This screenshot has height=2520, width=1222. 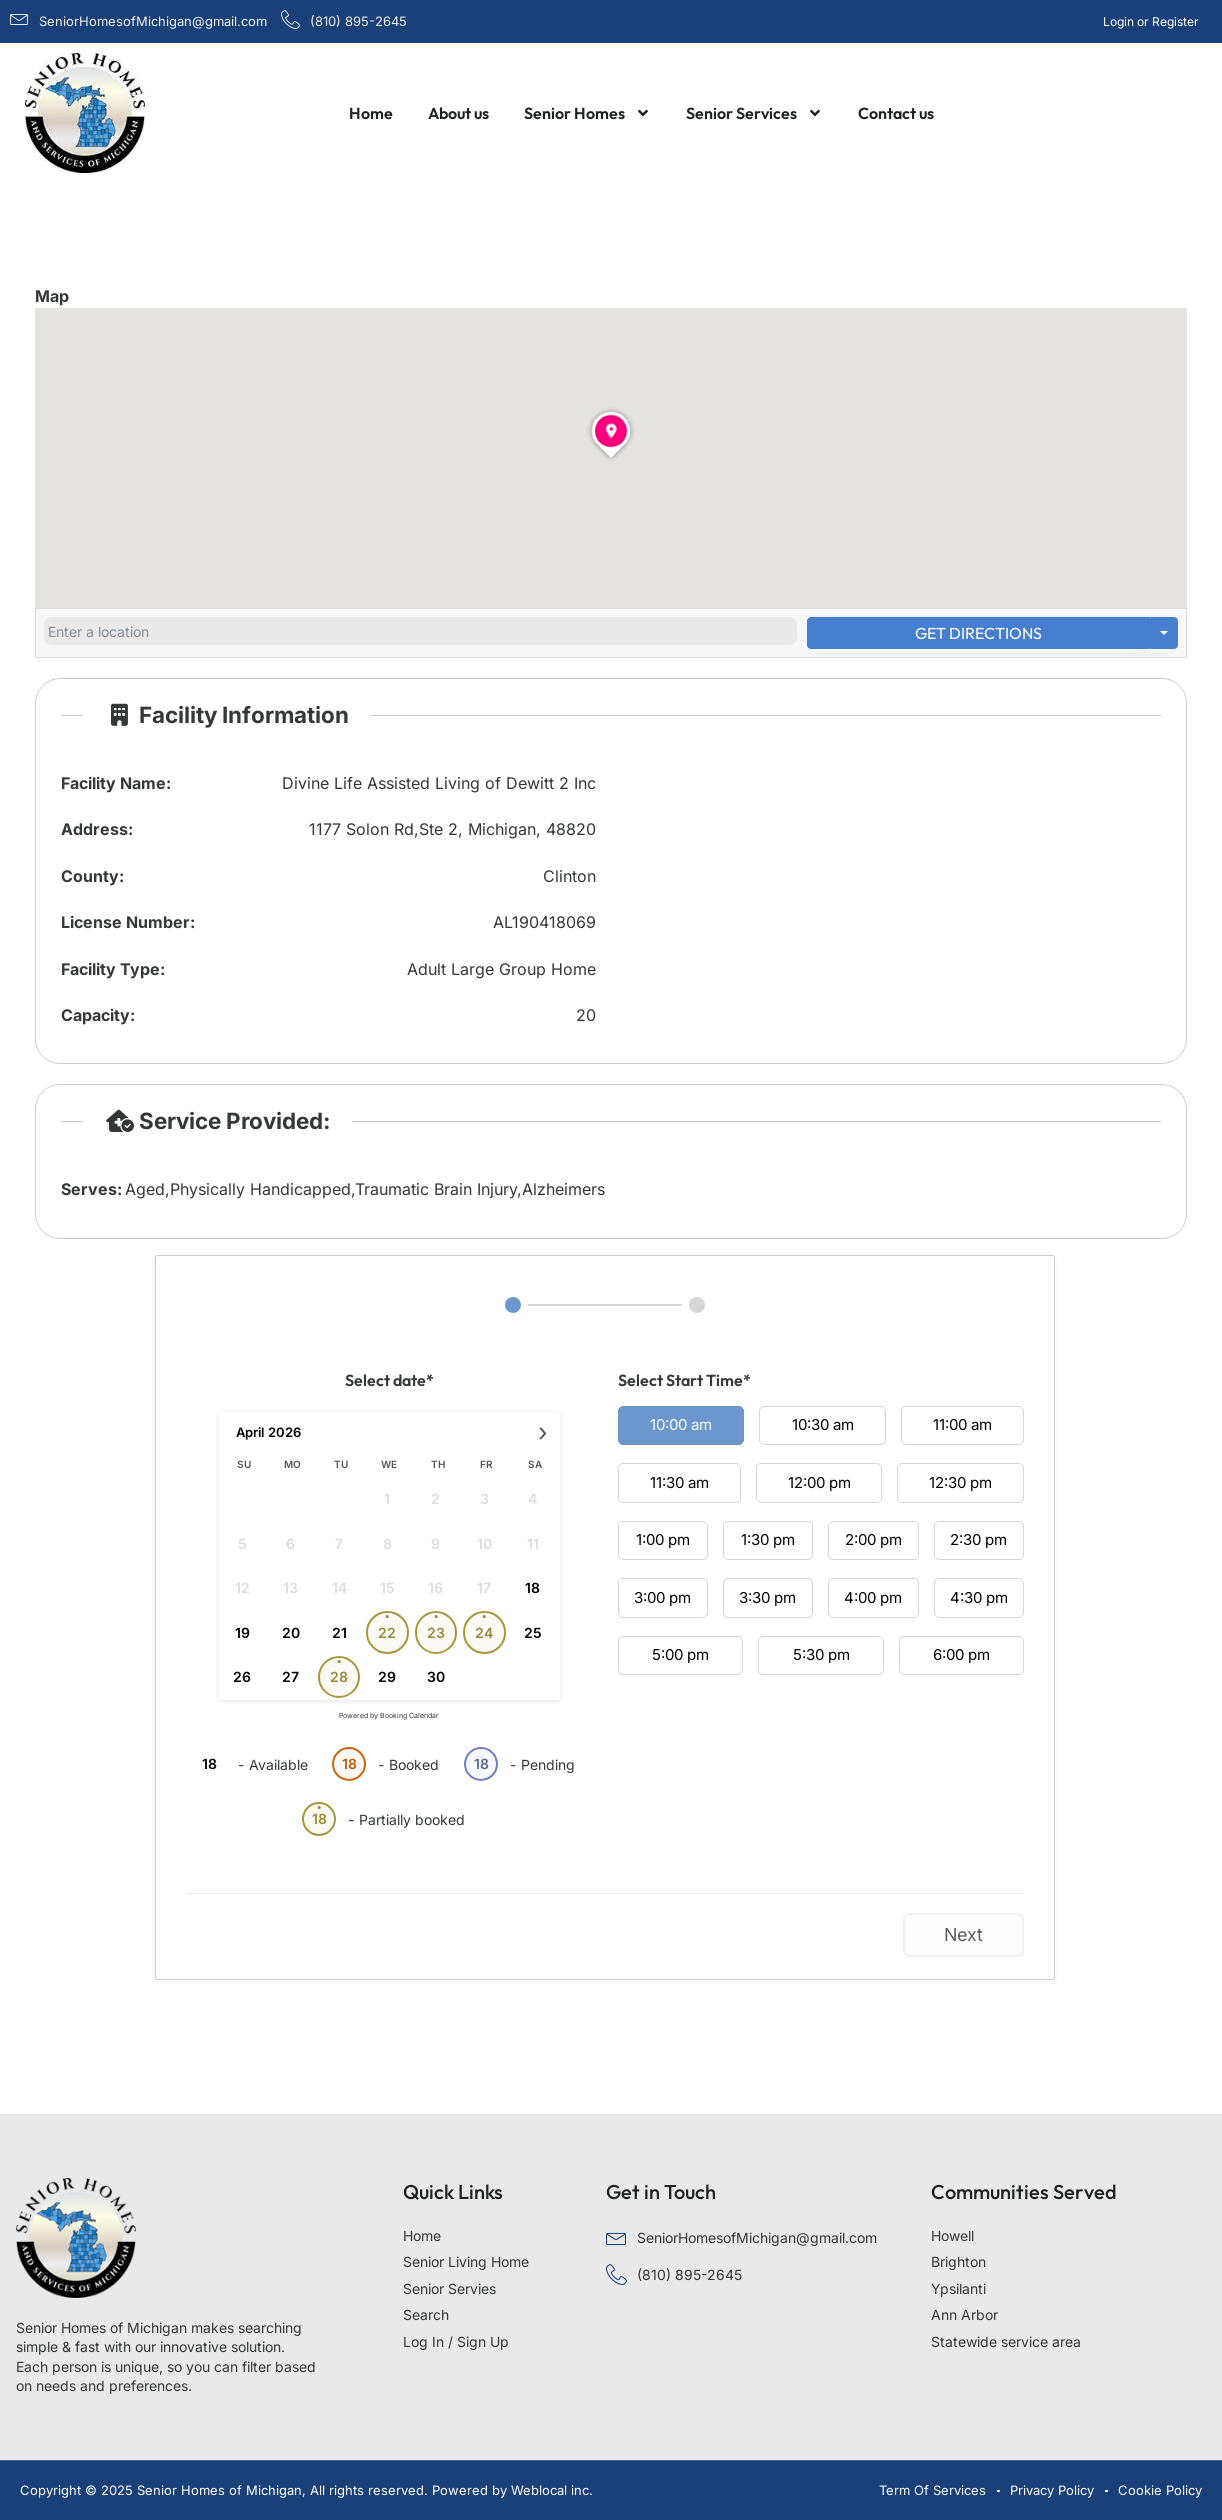 What do you see at coordinates (873, 1597) in the screenshot?
I see `4:00 pm` at bounding box center [873, 1597].